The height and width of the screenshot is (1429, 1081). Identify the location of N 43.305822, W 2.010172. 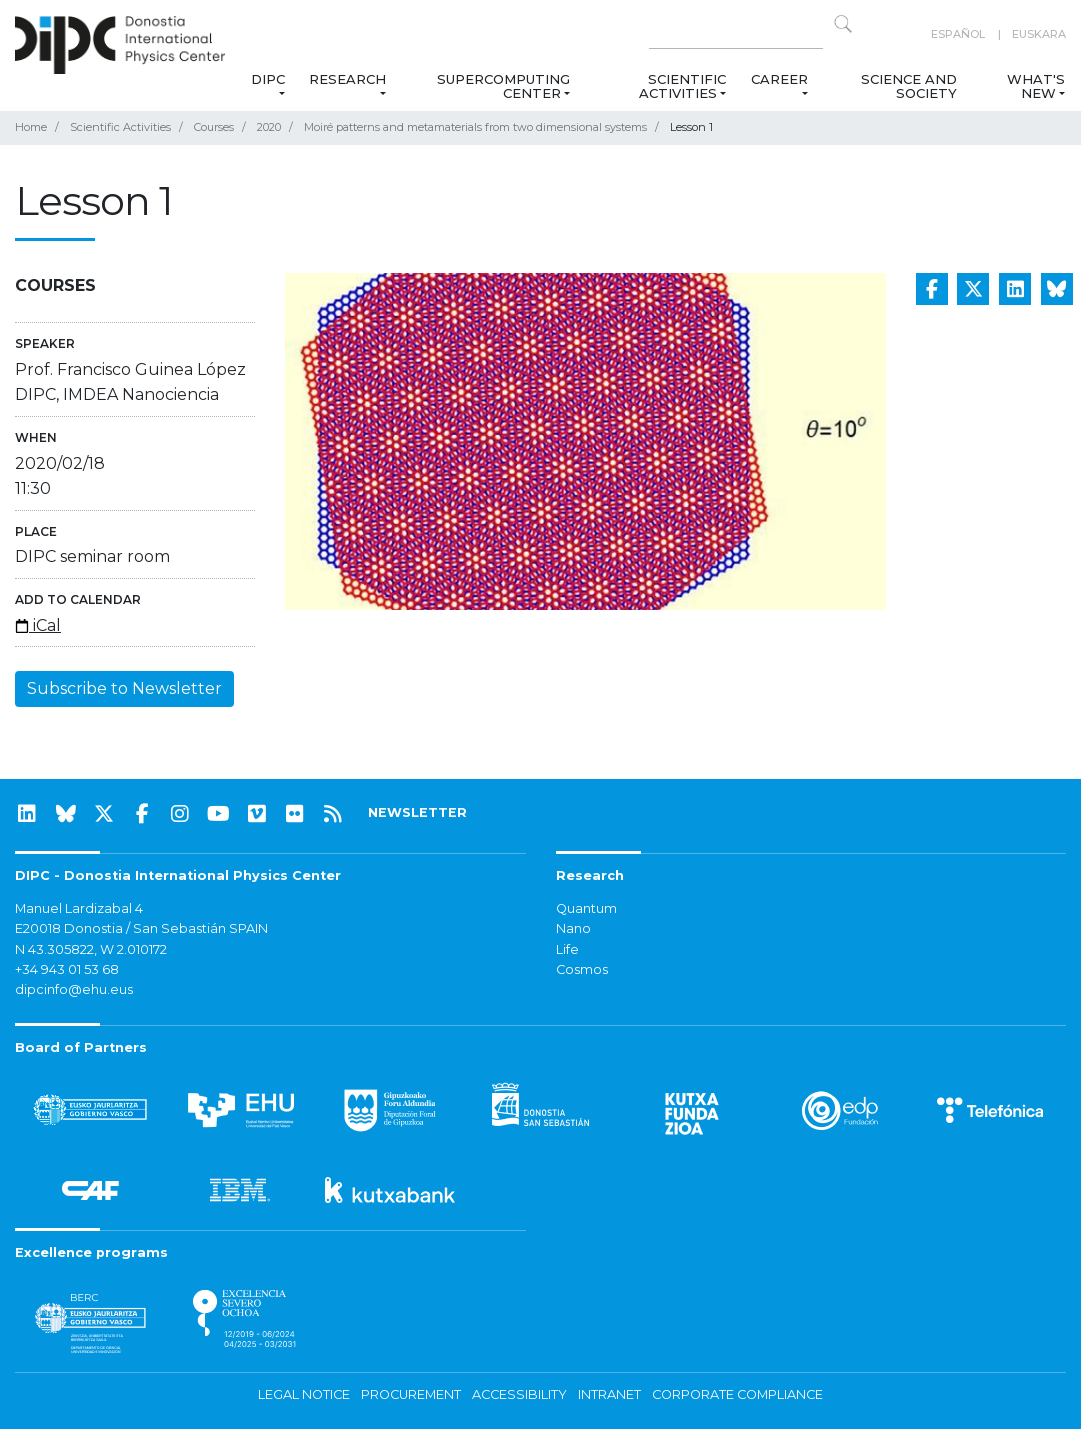
(91, 949).